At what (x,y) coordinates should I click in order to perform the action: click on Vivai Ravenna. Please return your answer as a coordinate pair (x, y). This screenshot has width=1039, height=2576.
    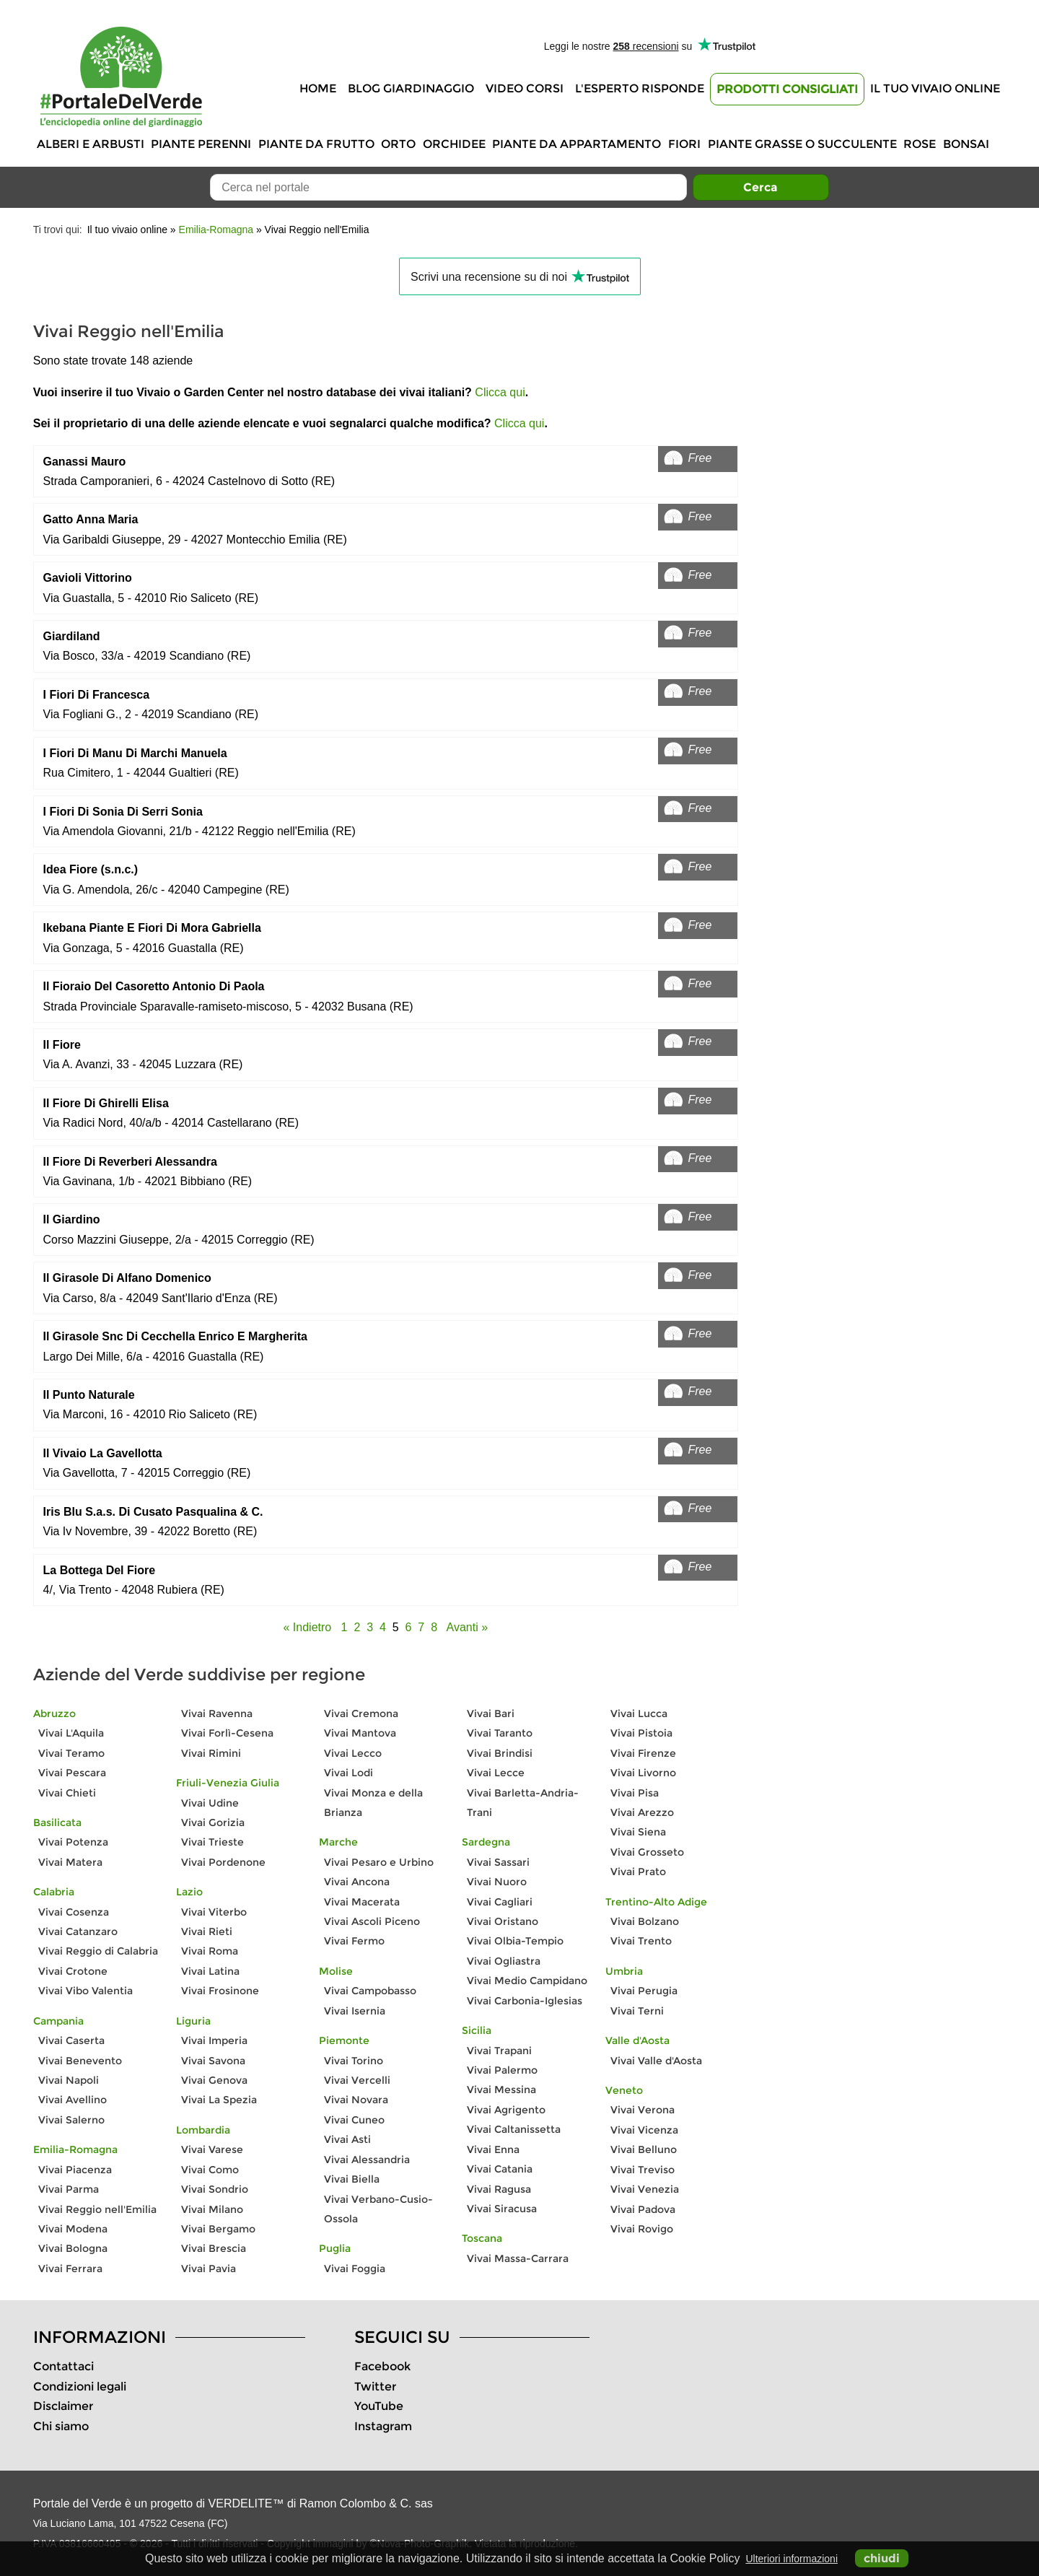
    Looking at the image, I should click on (217, 1713).